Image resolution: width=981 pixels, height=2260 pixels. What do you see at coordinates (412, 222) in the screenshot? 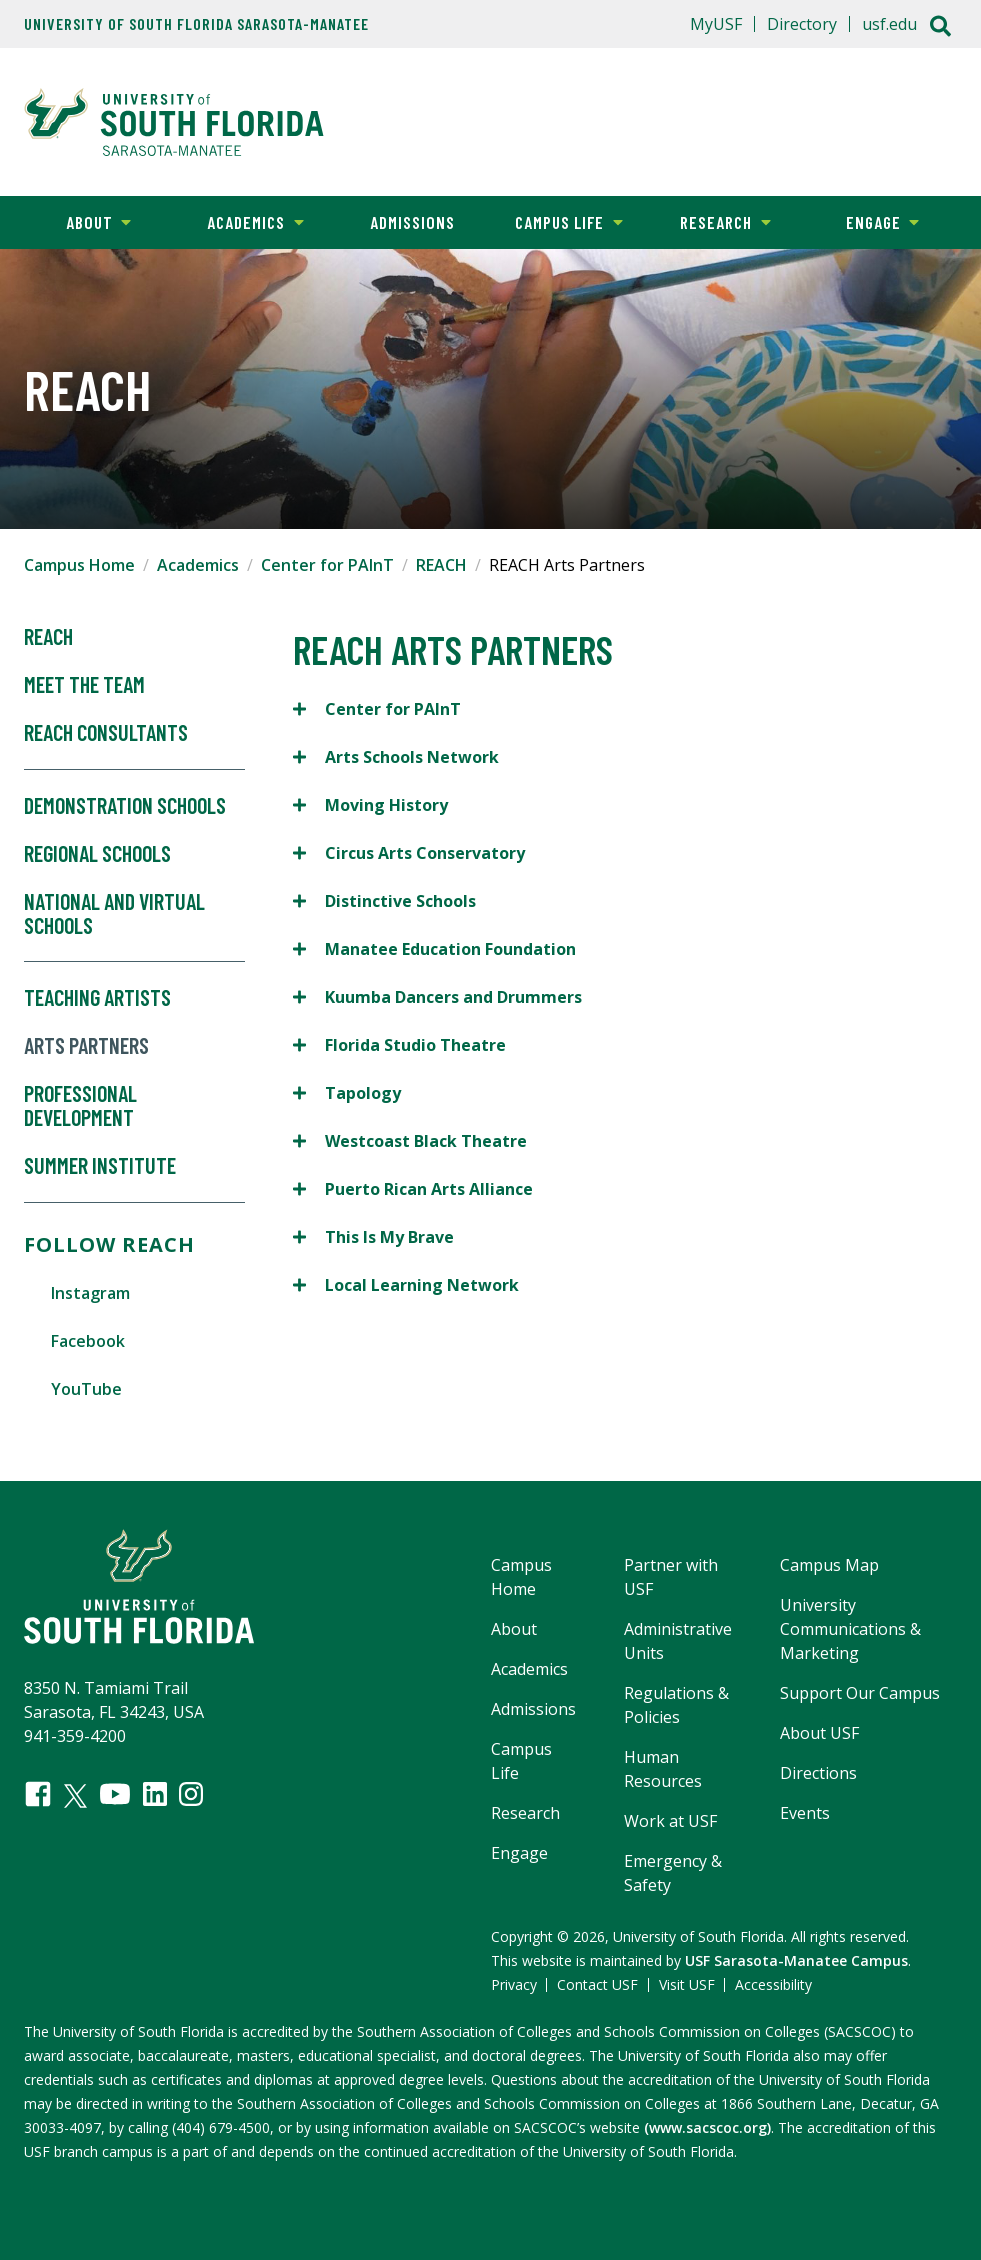
I see `Admissions` at bounding box center [412, 222].